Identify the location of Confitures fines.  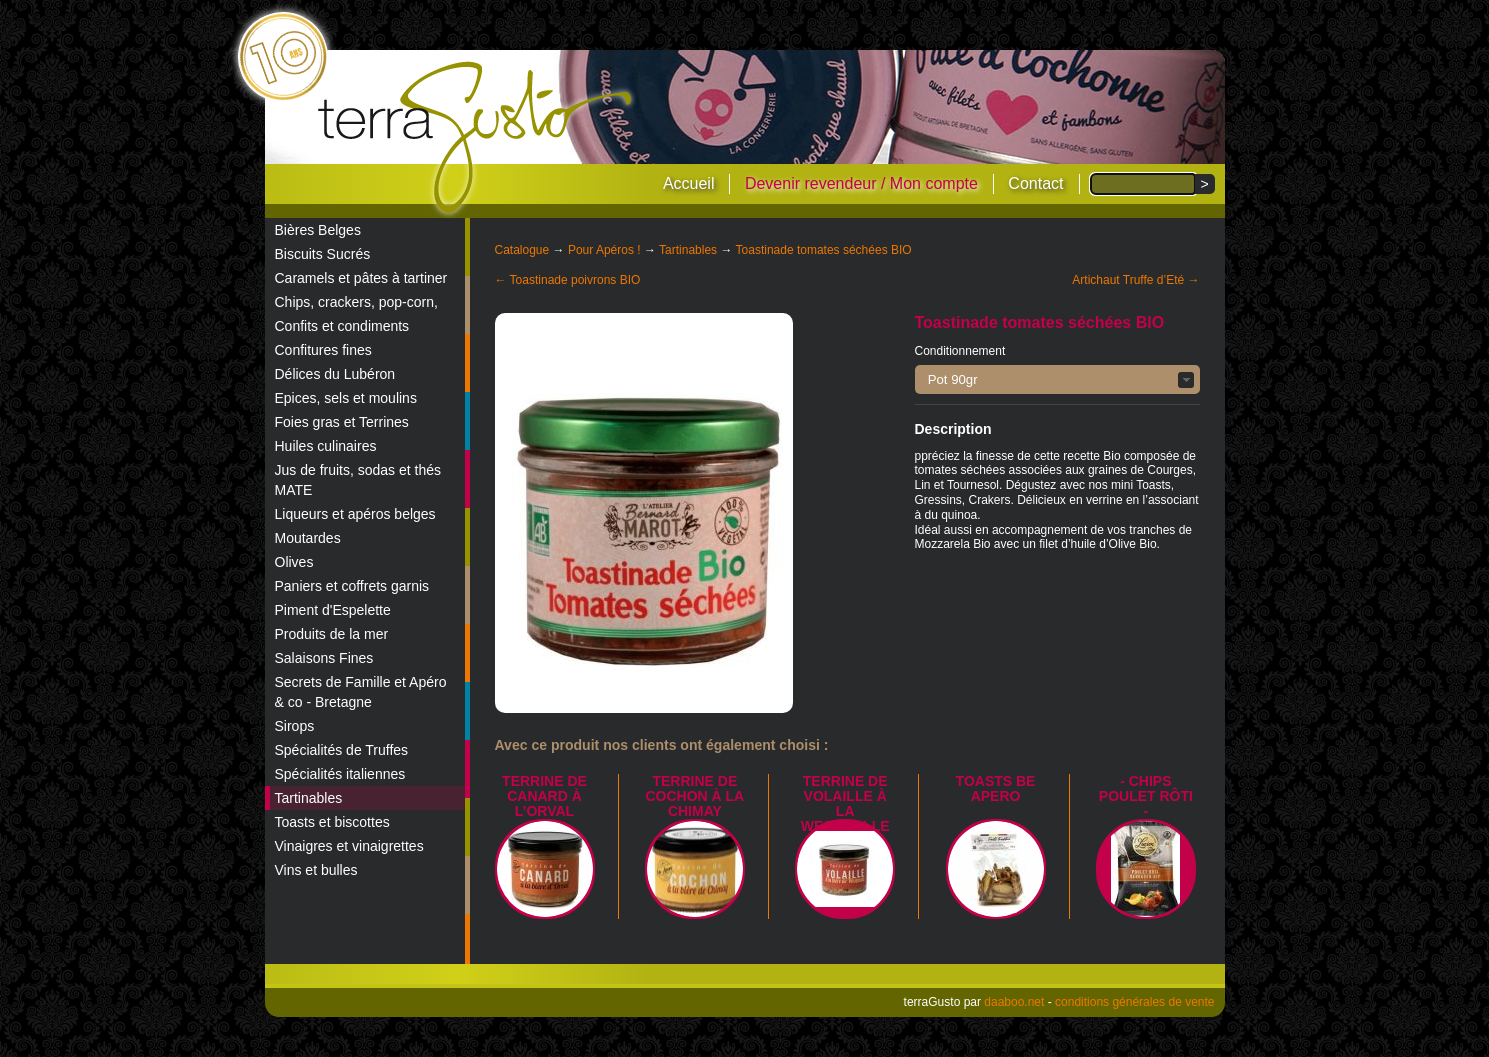
(323, 350).